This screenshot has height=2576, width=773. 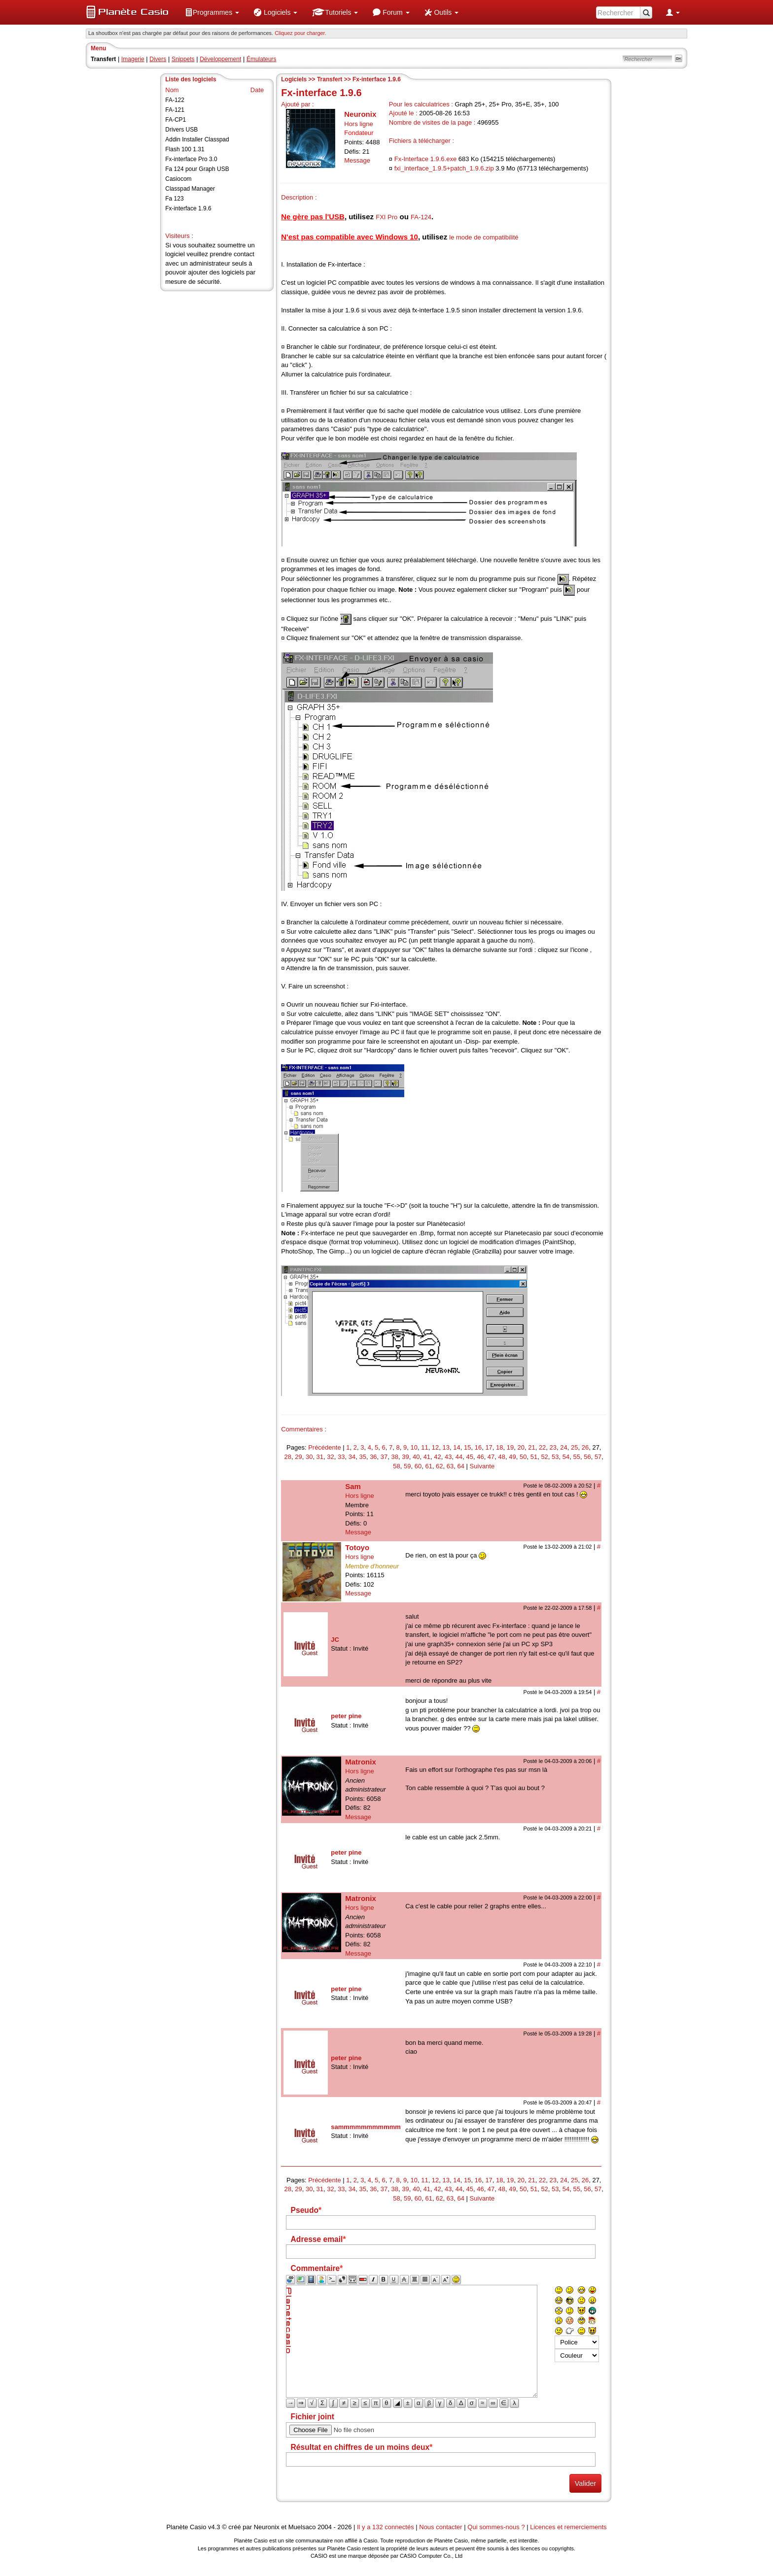 What do you see at coordinates (353, 1486) in the screenshot?
I see `Sam` at bounding box center [353, 1486].